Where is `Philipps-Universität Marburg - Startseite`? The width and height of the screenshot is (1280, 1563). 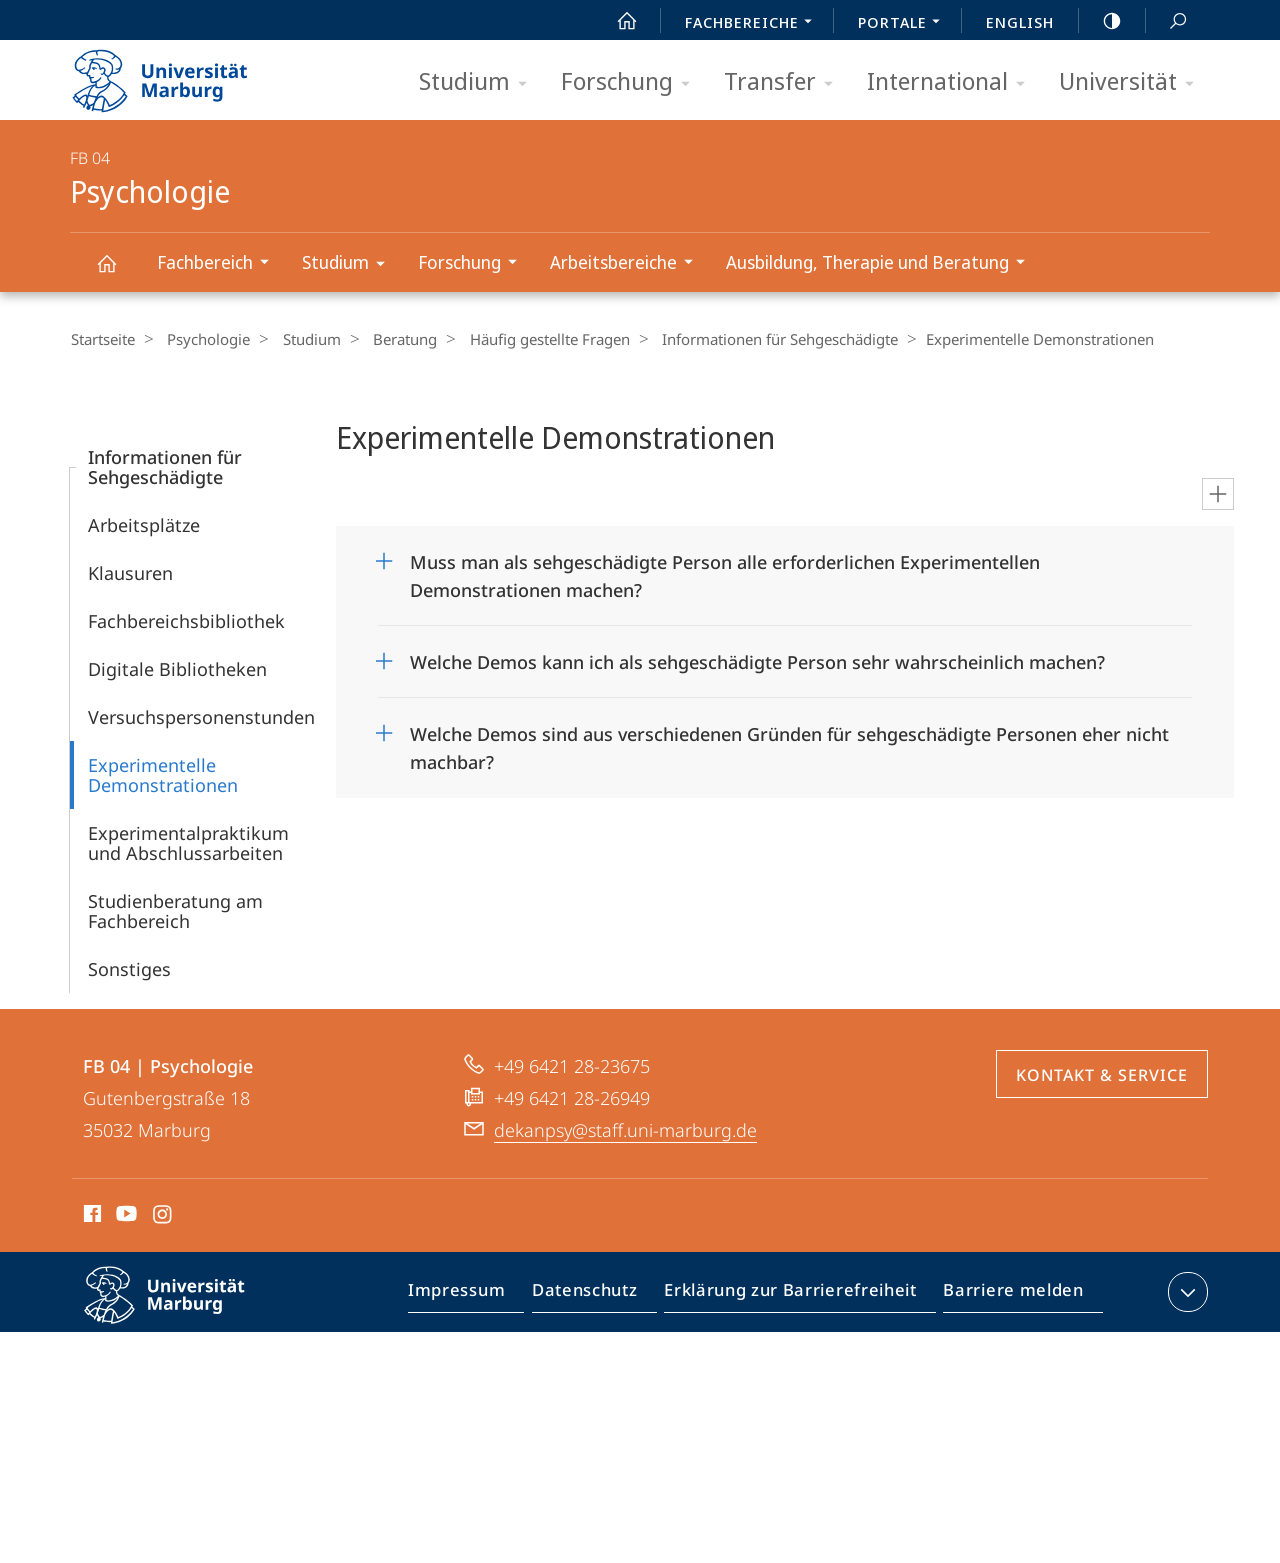
Philipps-Universität Marburg - Startseite is located at coordinates (177, 74).